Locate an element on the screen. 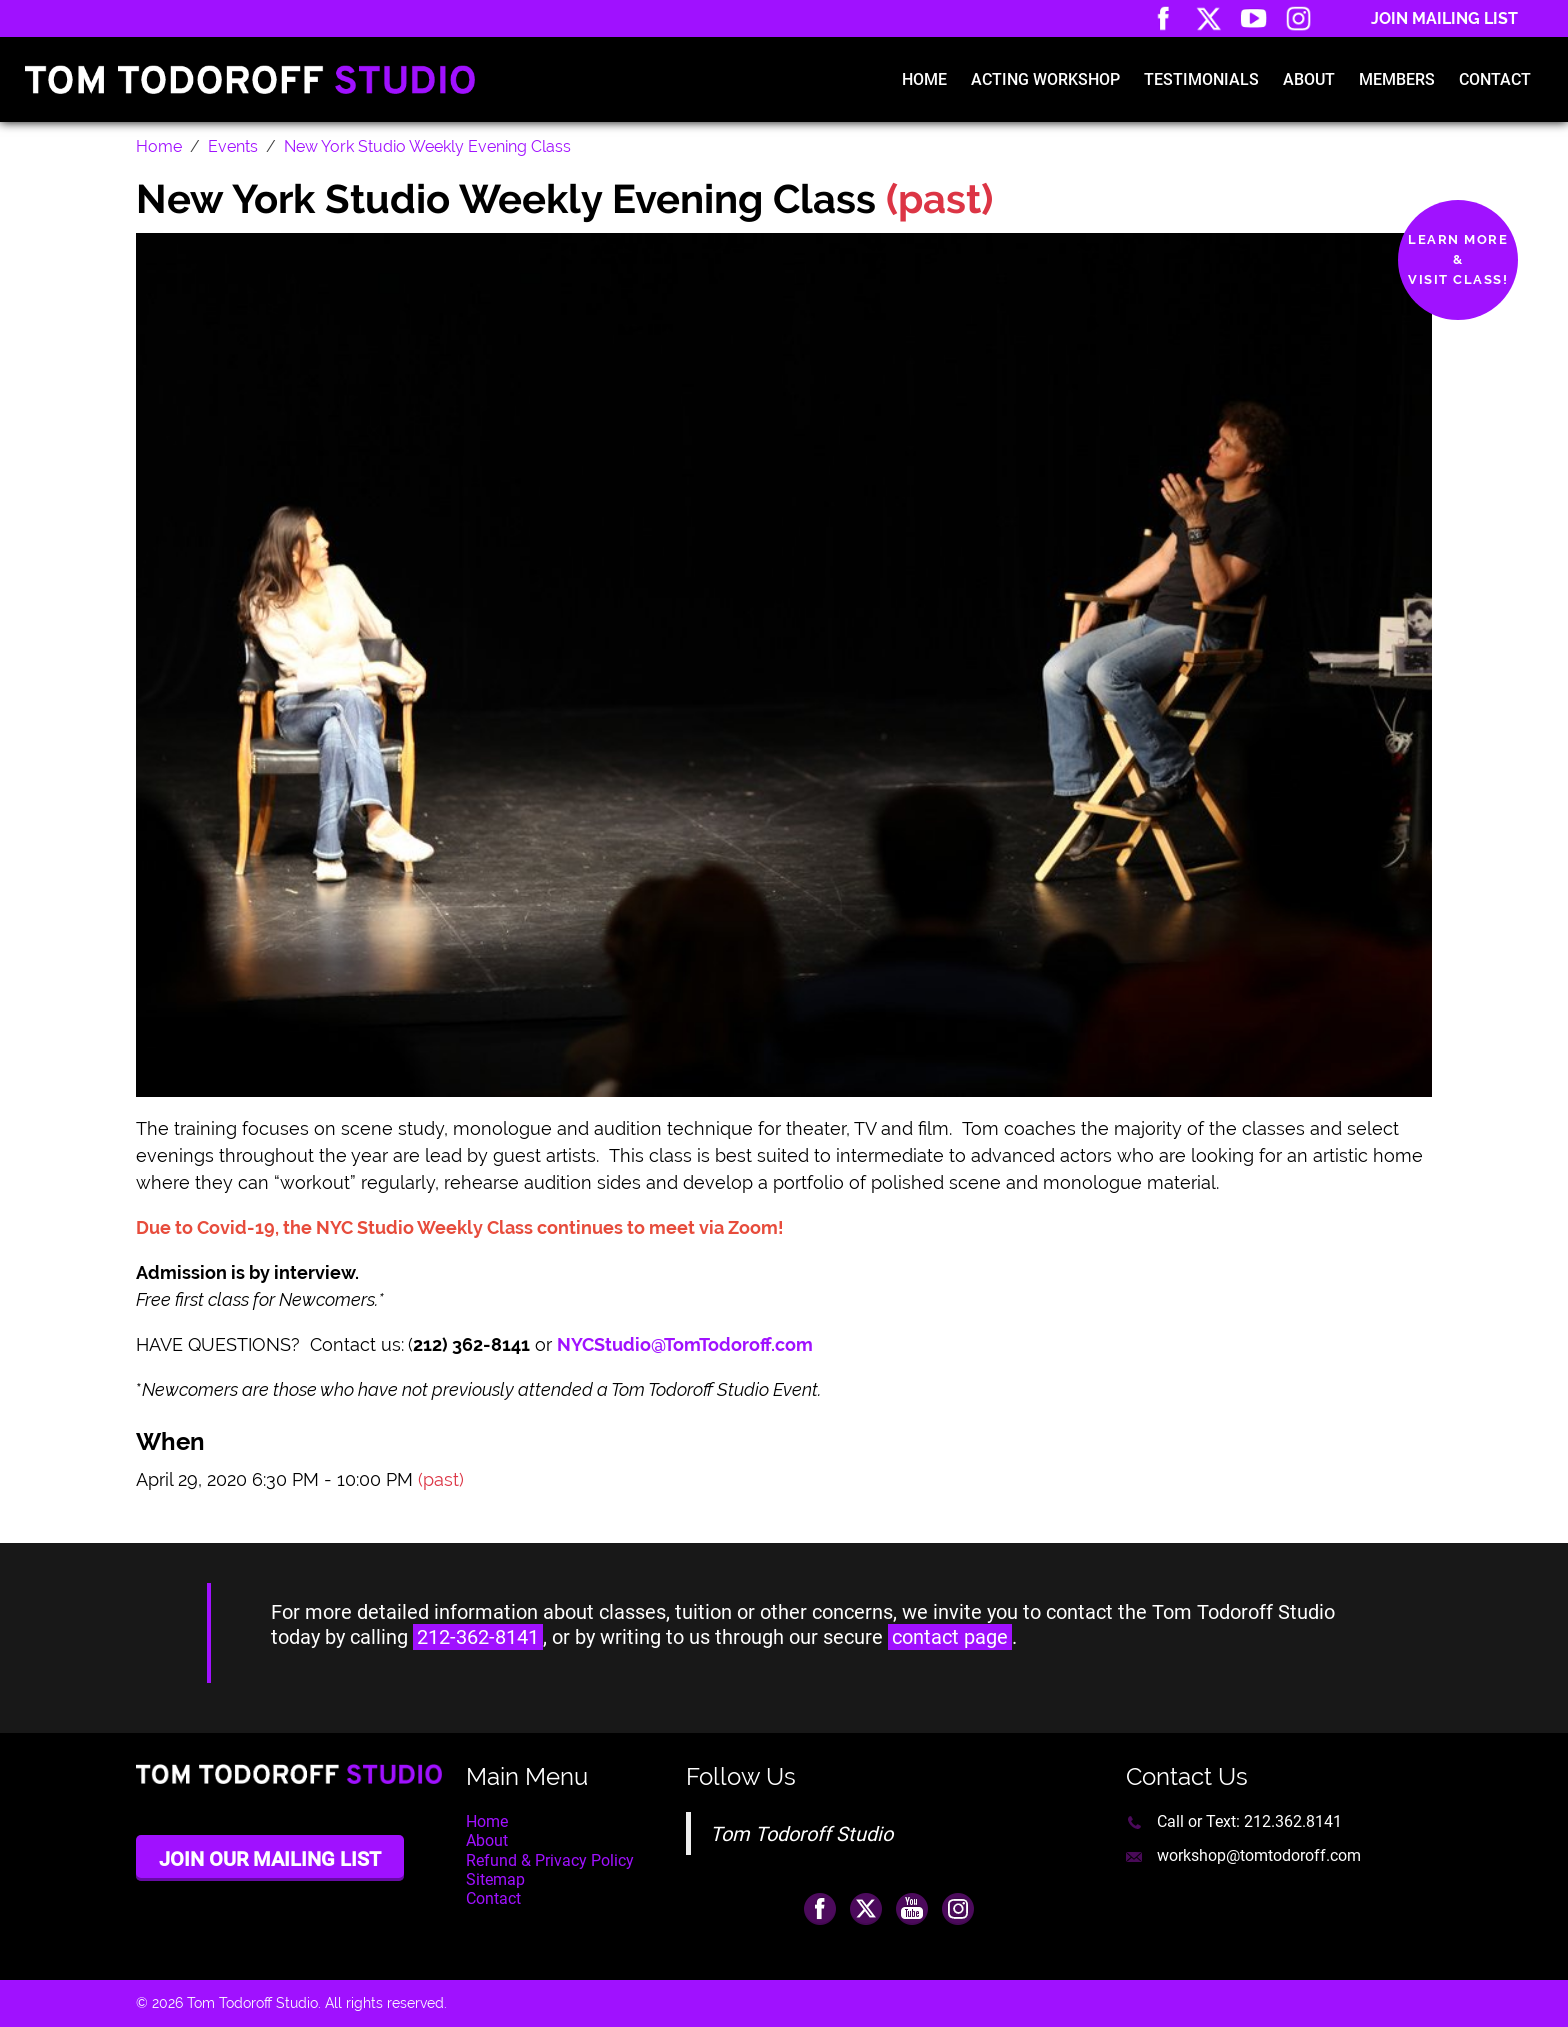 This screenshot has width=1568, height=2027. workshop@tomtodoroff.com is located at coordinates (1259, 1855).